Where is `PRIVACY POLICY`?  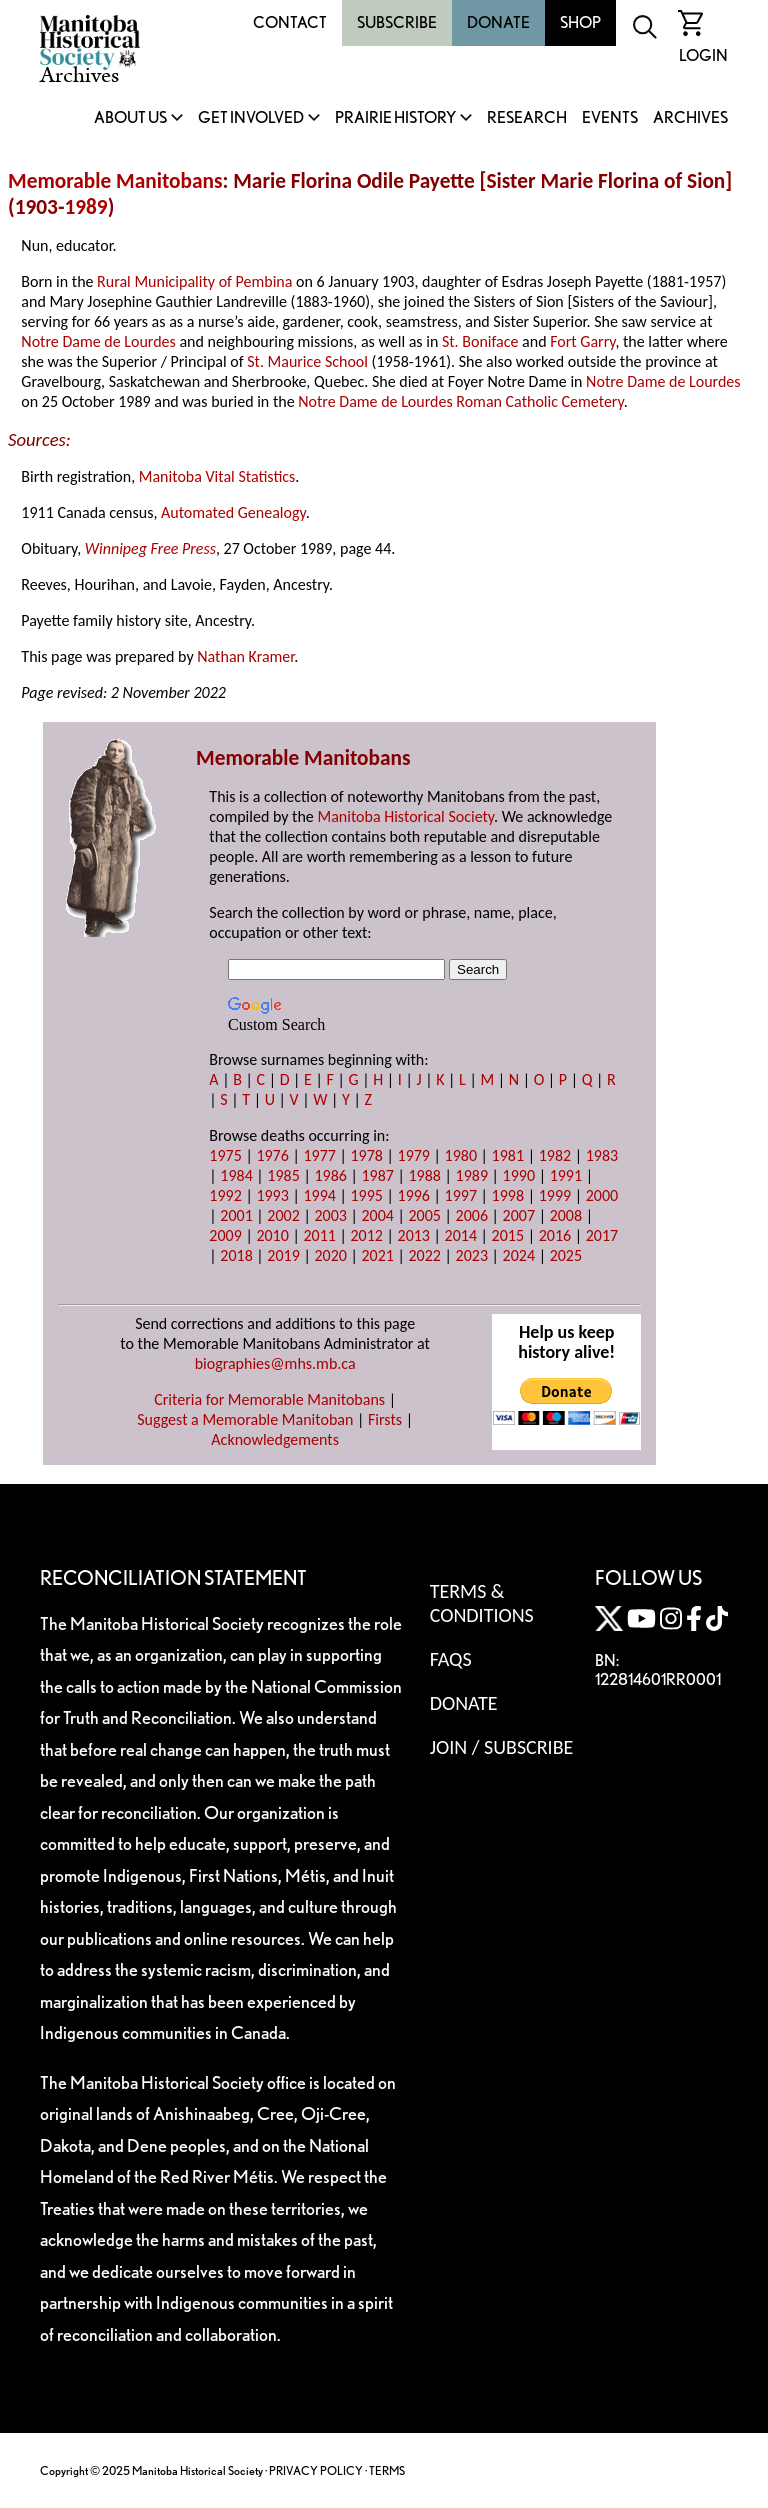
PRIVACY POLICY is located at coordinates (316, 2470).